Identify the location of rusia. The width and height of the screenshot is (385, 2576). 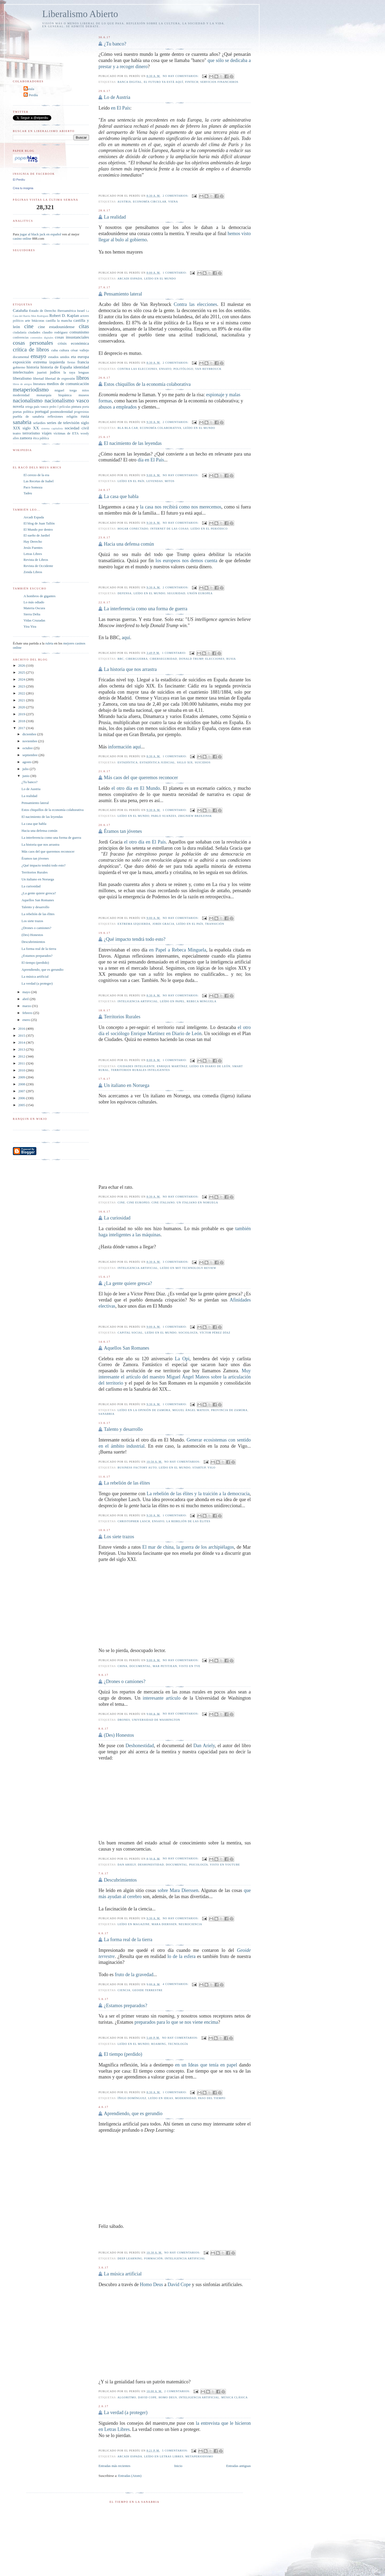
(231, 658).